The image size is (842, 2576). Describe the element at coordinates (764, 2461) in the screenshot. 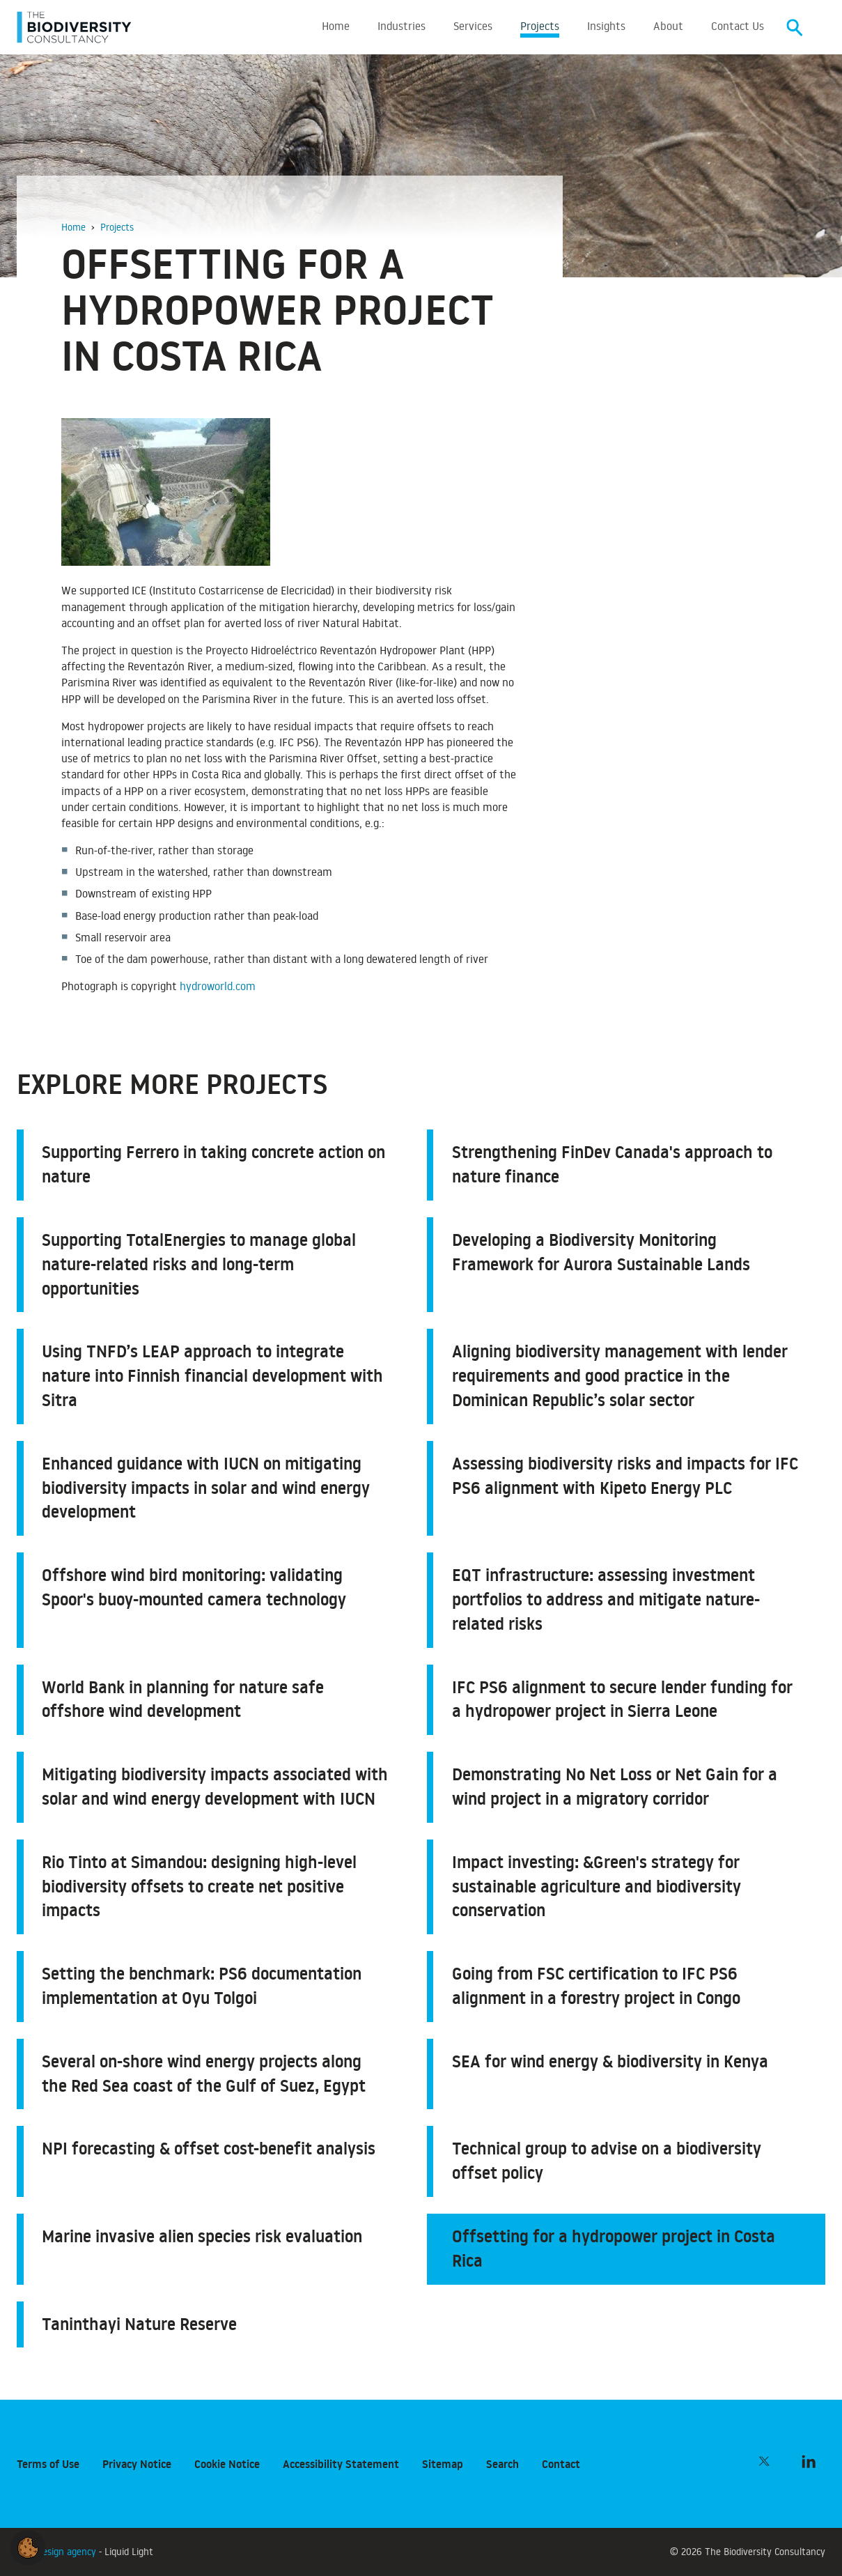

I see `[Follow The Biodiversity Consultancy on Twitter]` at that location.